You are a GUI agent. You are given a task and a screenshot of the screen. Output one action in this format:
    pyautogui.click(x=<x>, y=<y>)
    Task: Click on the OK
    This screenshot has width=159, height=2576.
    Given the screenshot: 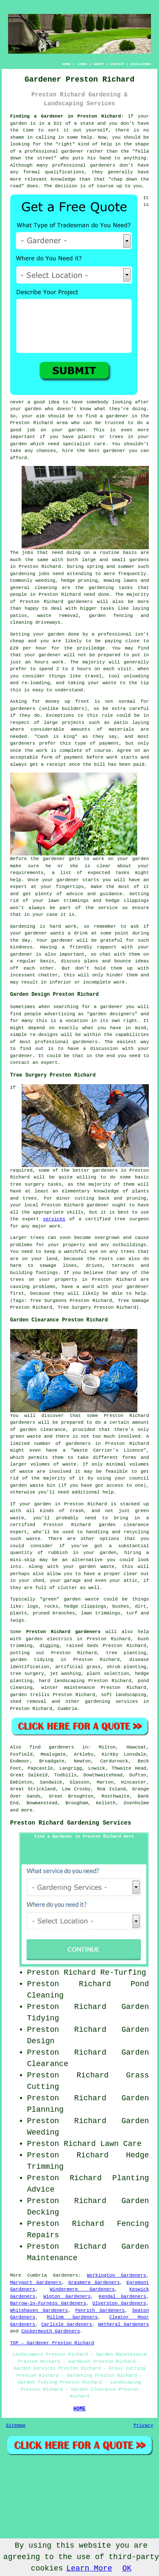 What is the action you would take?
    pyautogui.click(x=127, y=2568)
    